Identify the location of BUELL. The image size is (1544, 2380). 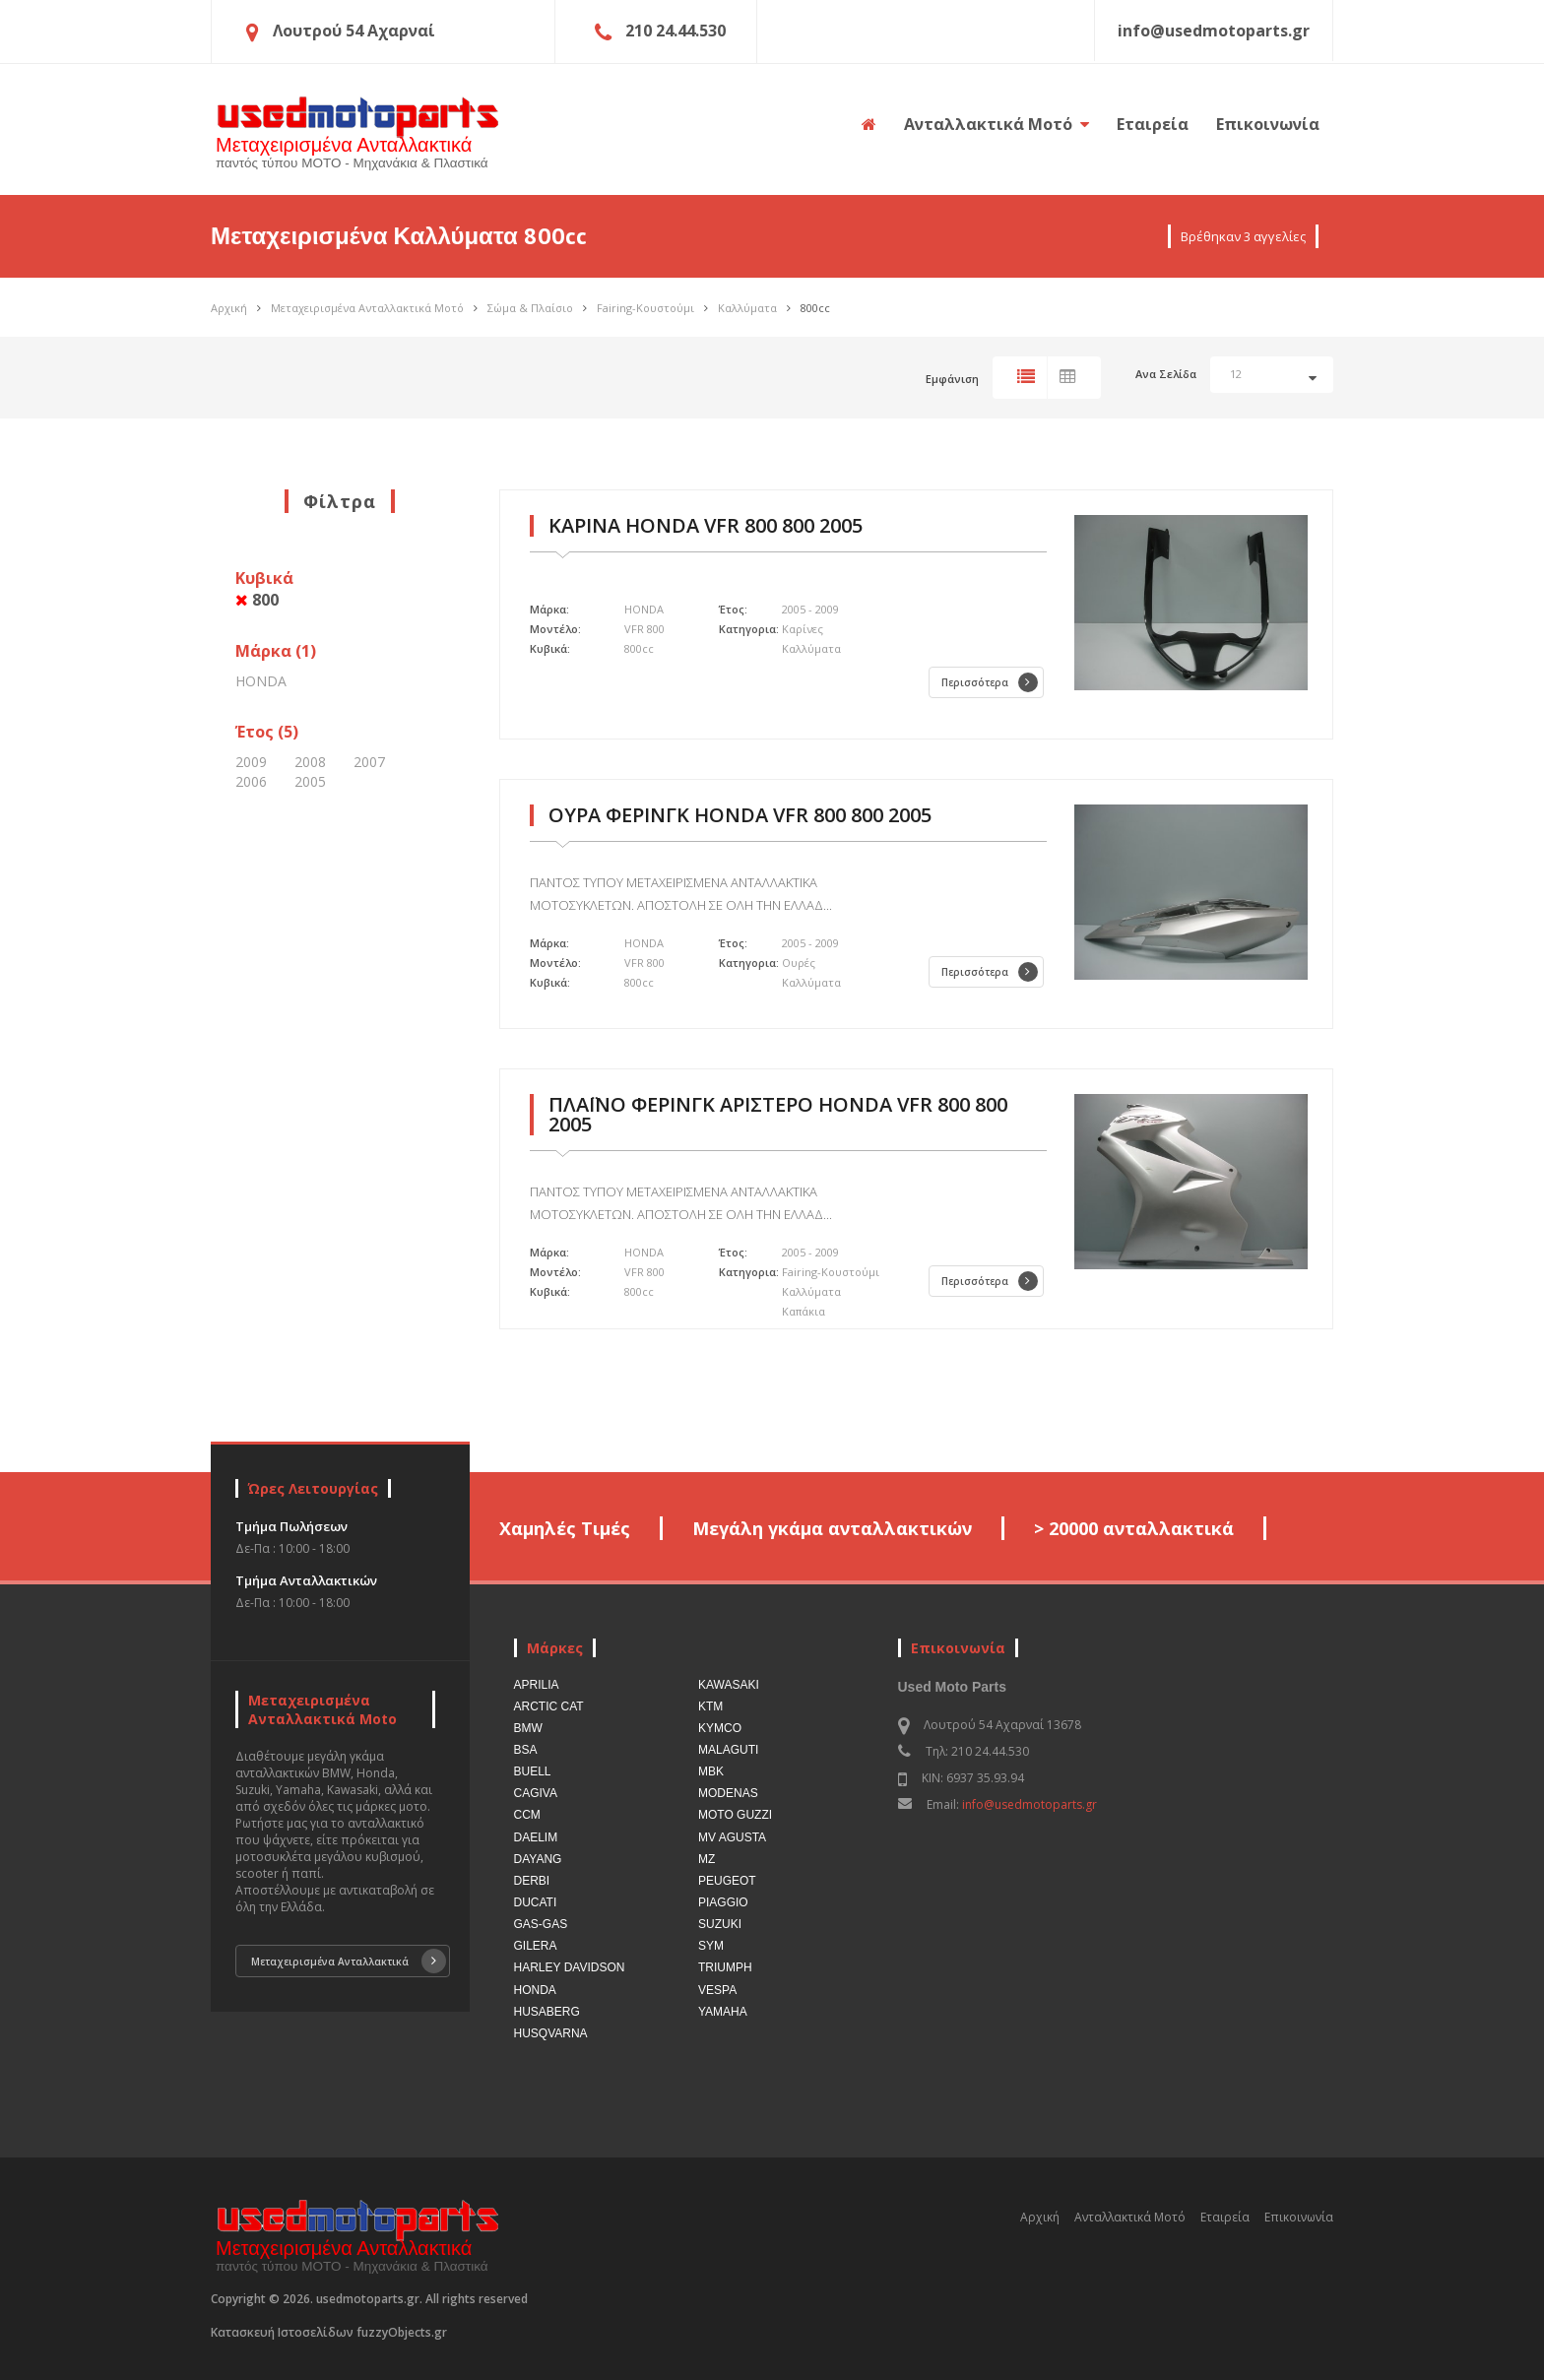
(532, 1771).